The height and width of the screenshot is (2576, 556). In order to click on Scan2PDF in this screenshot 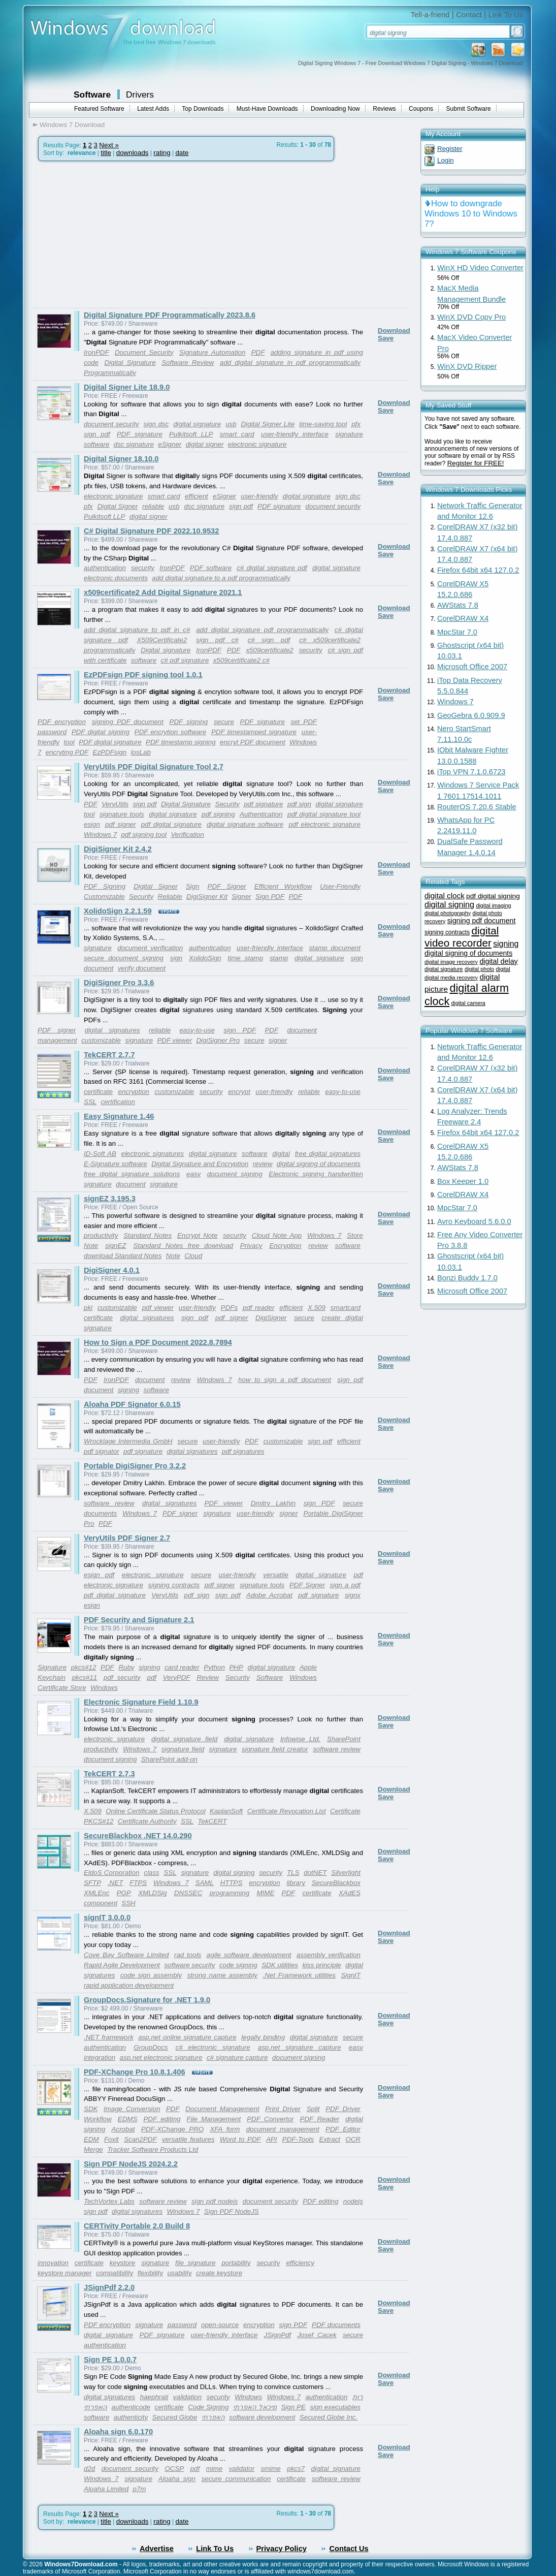, I will do `click(140, 2139)`.